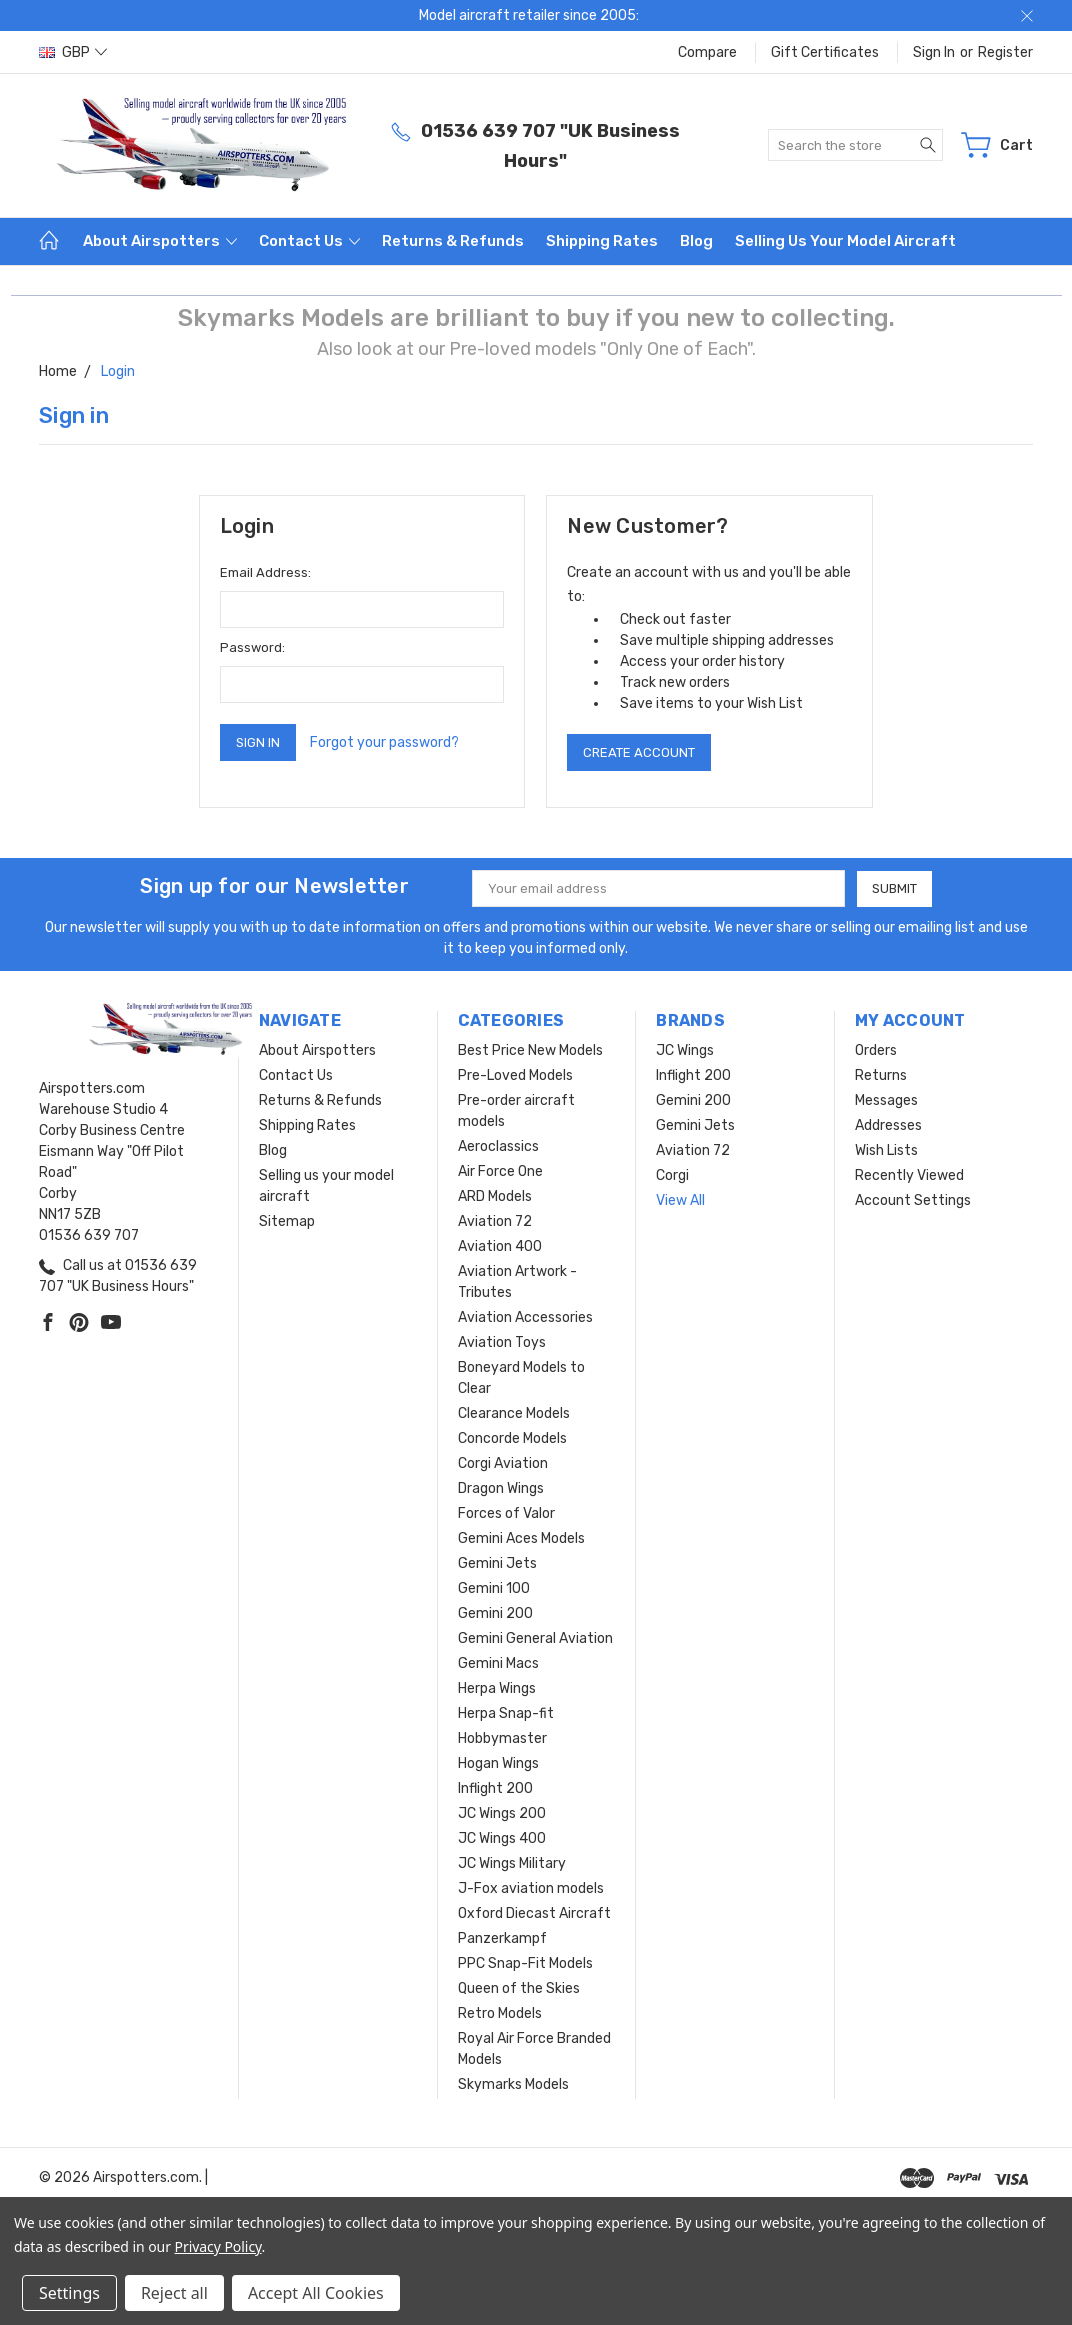 The width and height of the screenshot is (1072, 2325). What do you see at coordinates (506, 1713) in the screenshot?
I see `Herpa Snap-fit` at bounding box center [506, 1713].